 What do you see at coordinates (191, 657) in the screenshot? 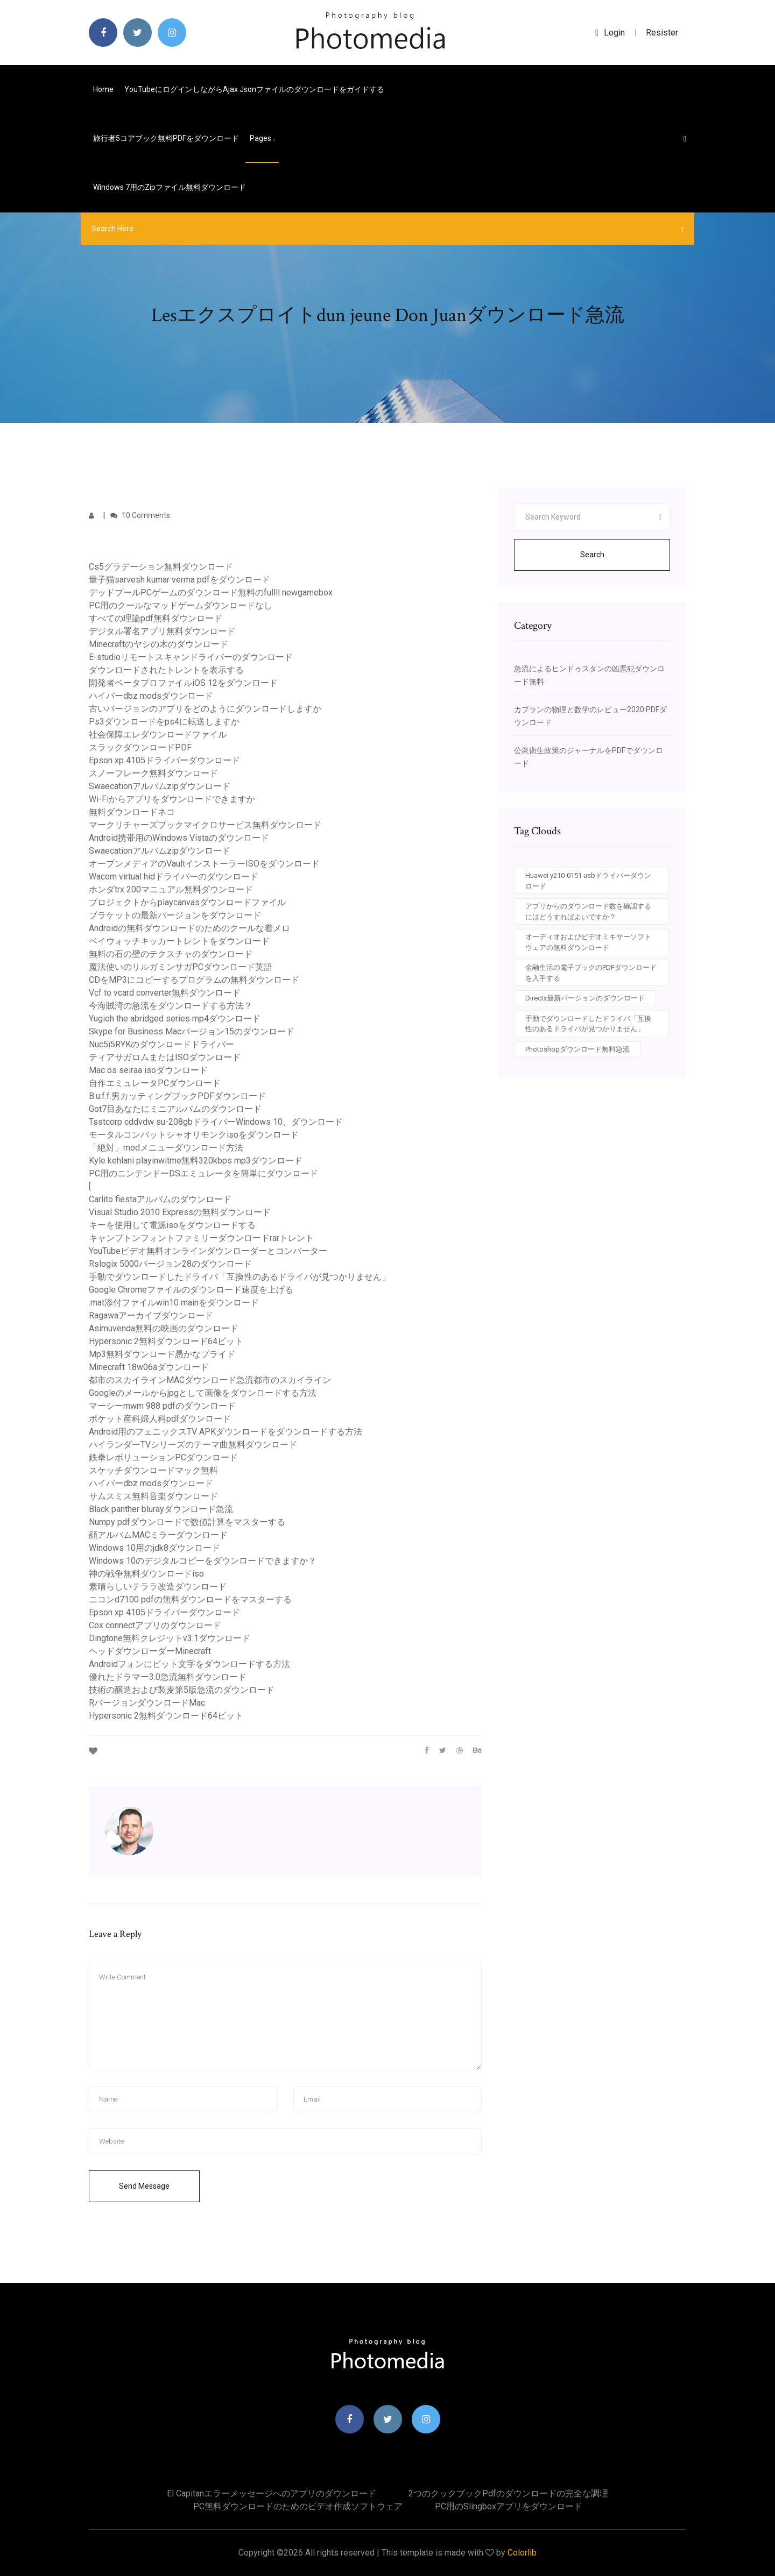
I see `E-studioリモートスキャンドライバーのダウンロード` at bounding box center [191, 657].